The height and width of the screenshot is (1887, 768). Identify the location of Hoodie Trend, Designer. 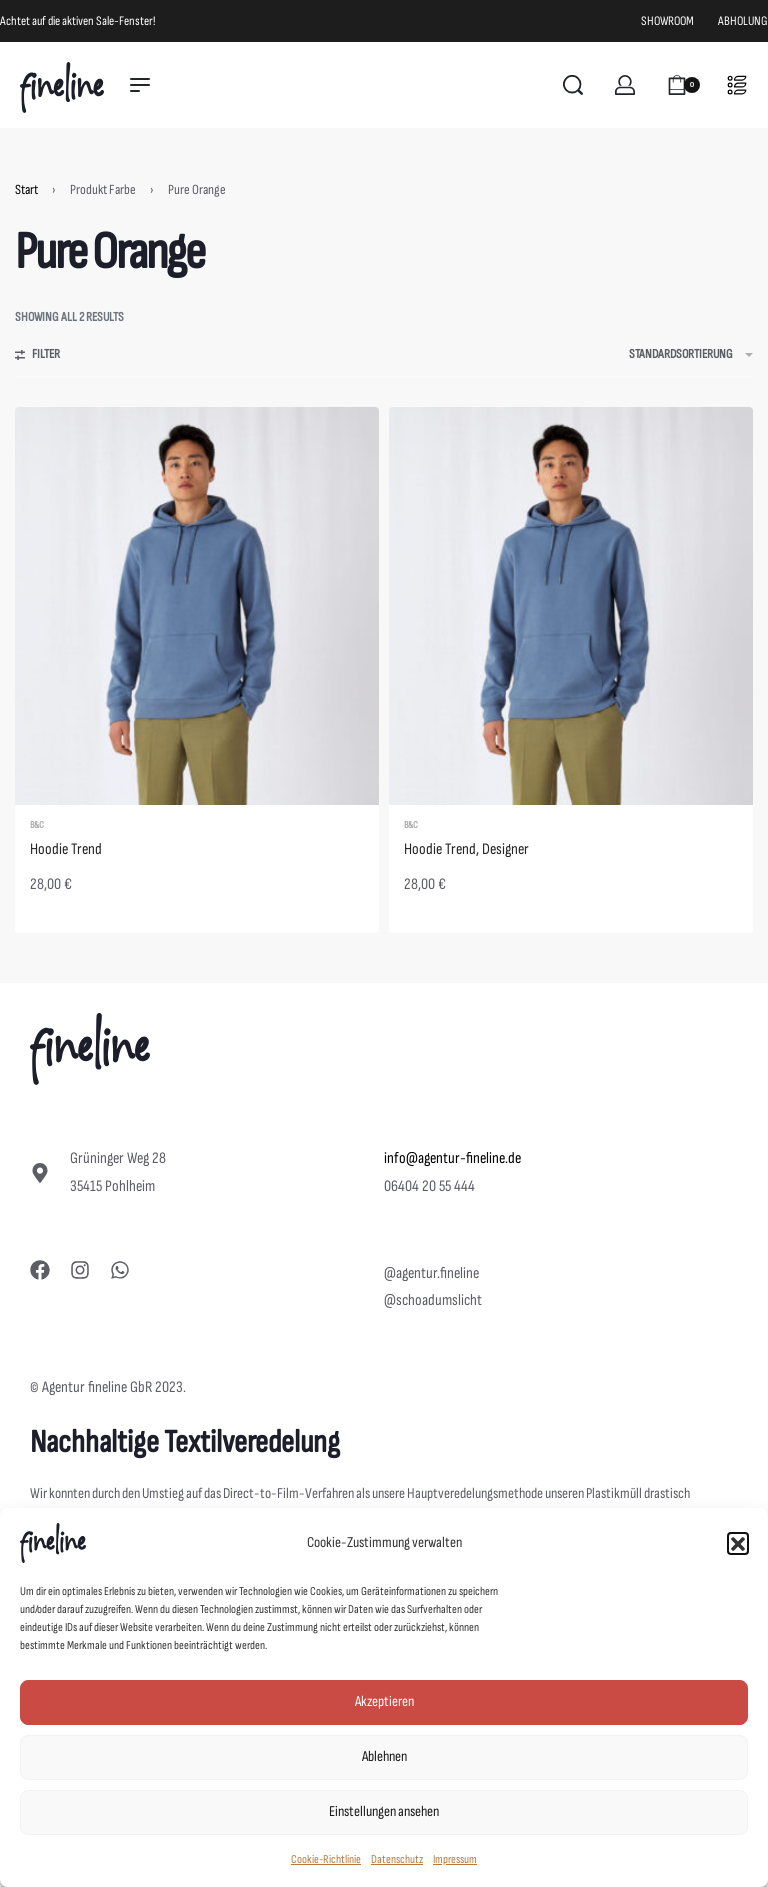
(466, 849).